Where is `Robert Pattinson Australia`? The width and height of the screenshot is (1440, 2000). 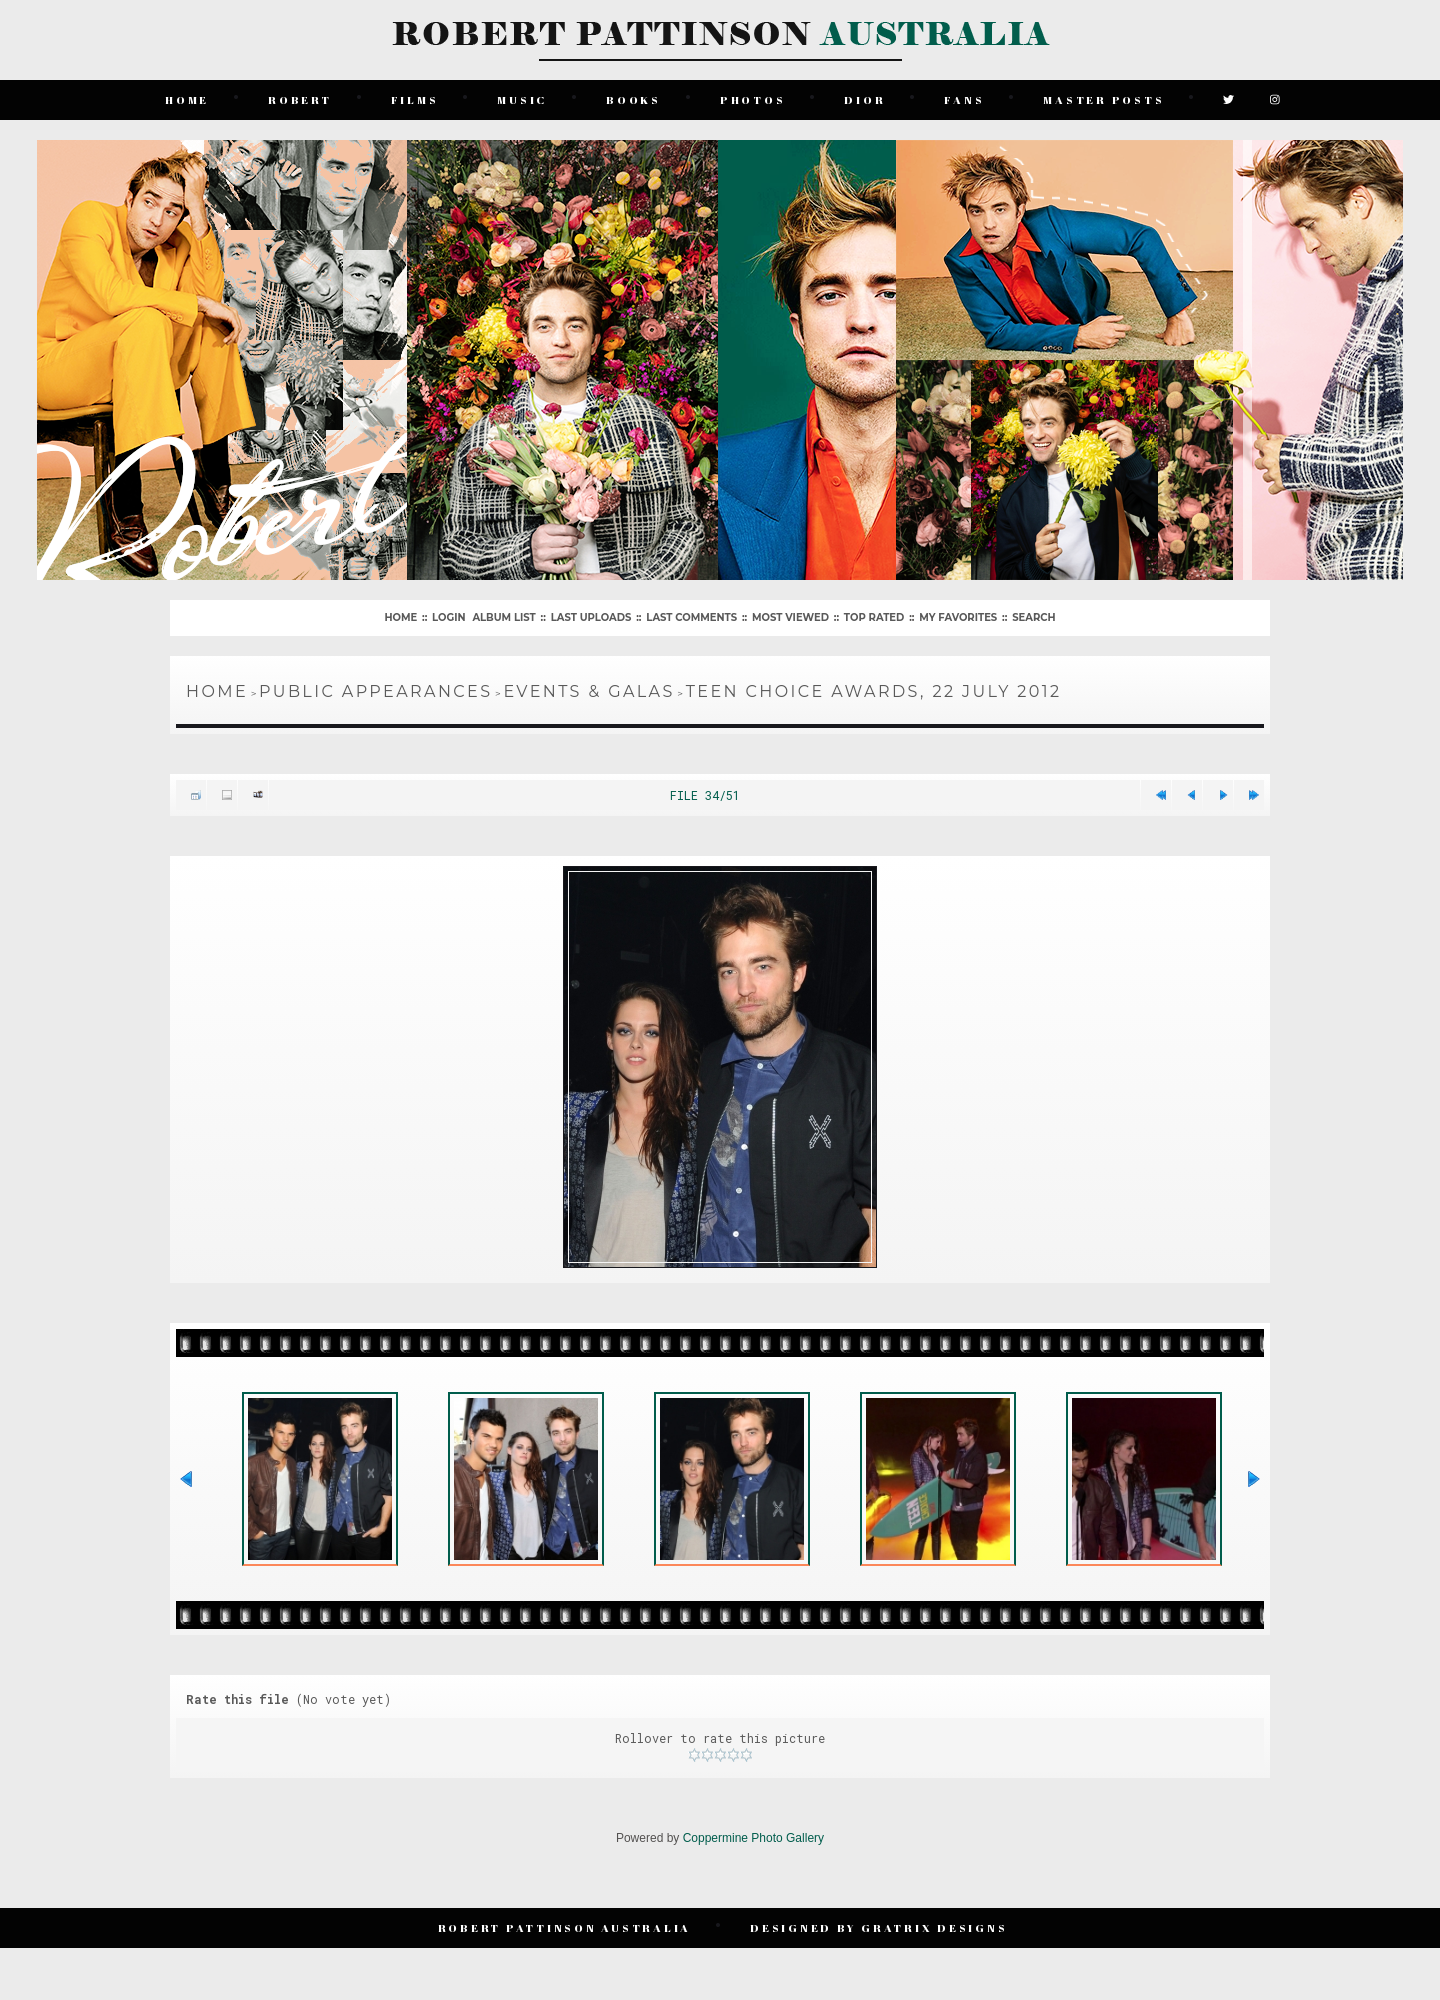 Robert Pattinson Australia is located at coordinates (565, 1927).